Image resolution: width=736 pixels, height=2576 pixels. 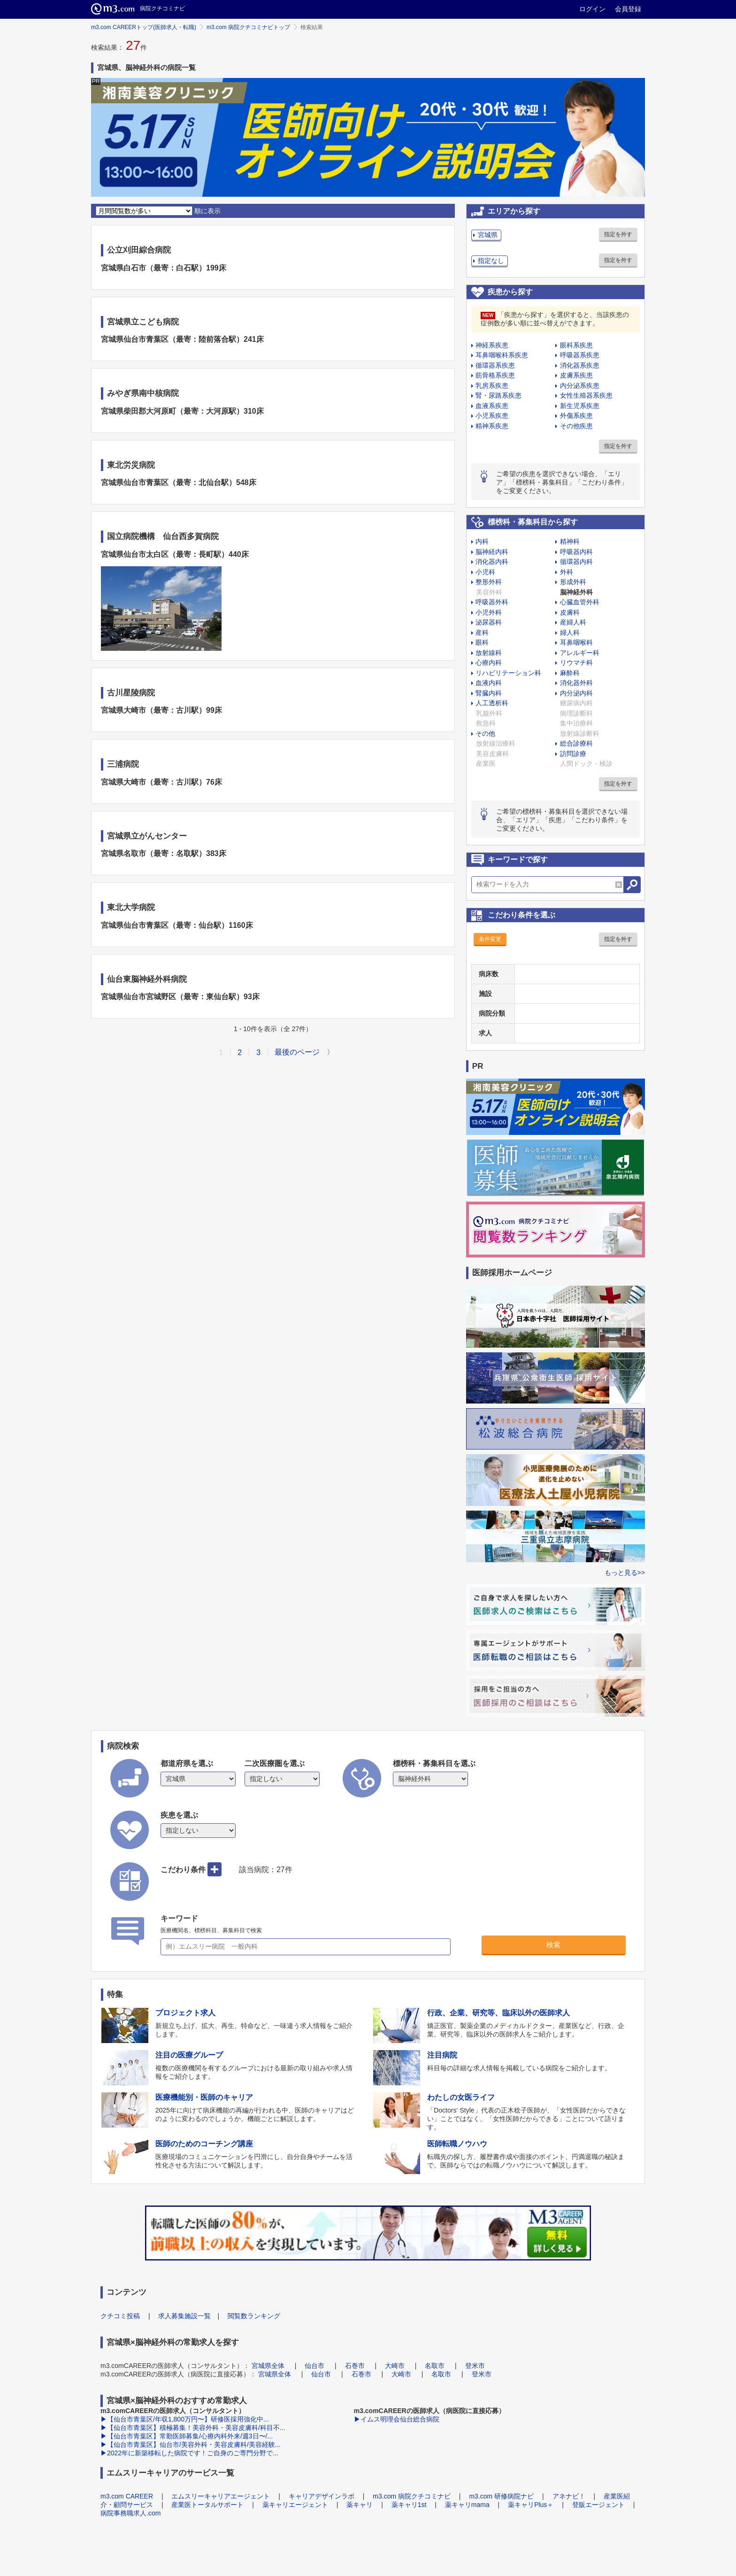 I want to click on 訪問診療, so click(x=573, y=753).